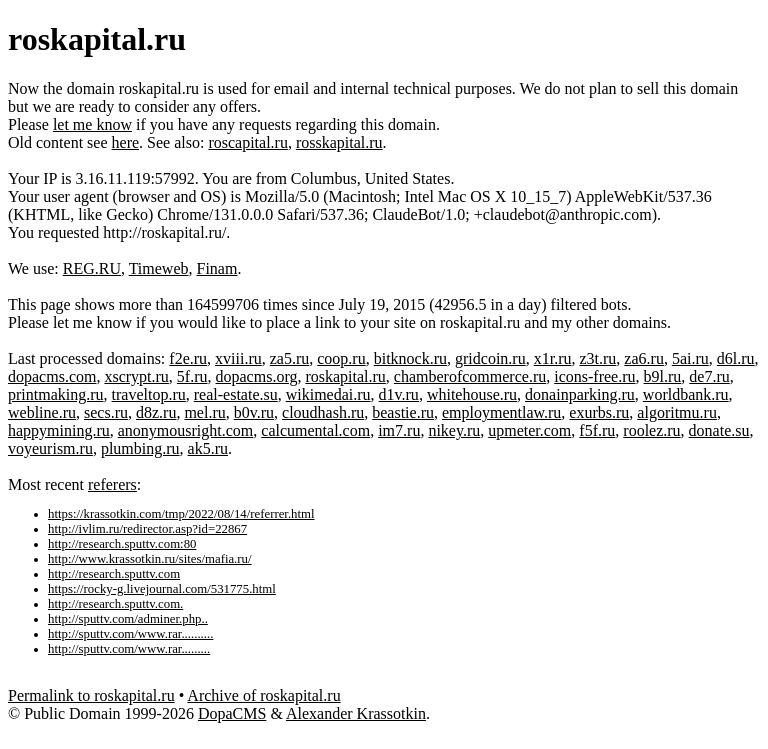 This screenshot has width=768, height=749. What do you see at coordinates (238, 358) in the screenshot?
I see `xviii.ru` at bounding box center [238, 358].